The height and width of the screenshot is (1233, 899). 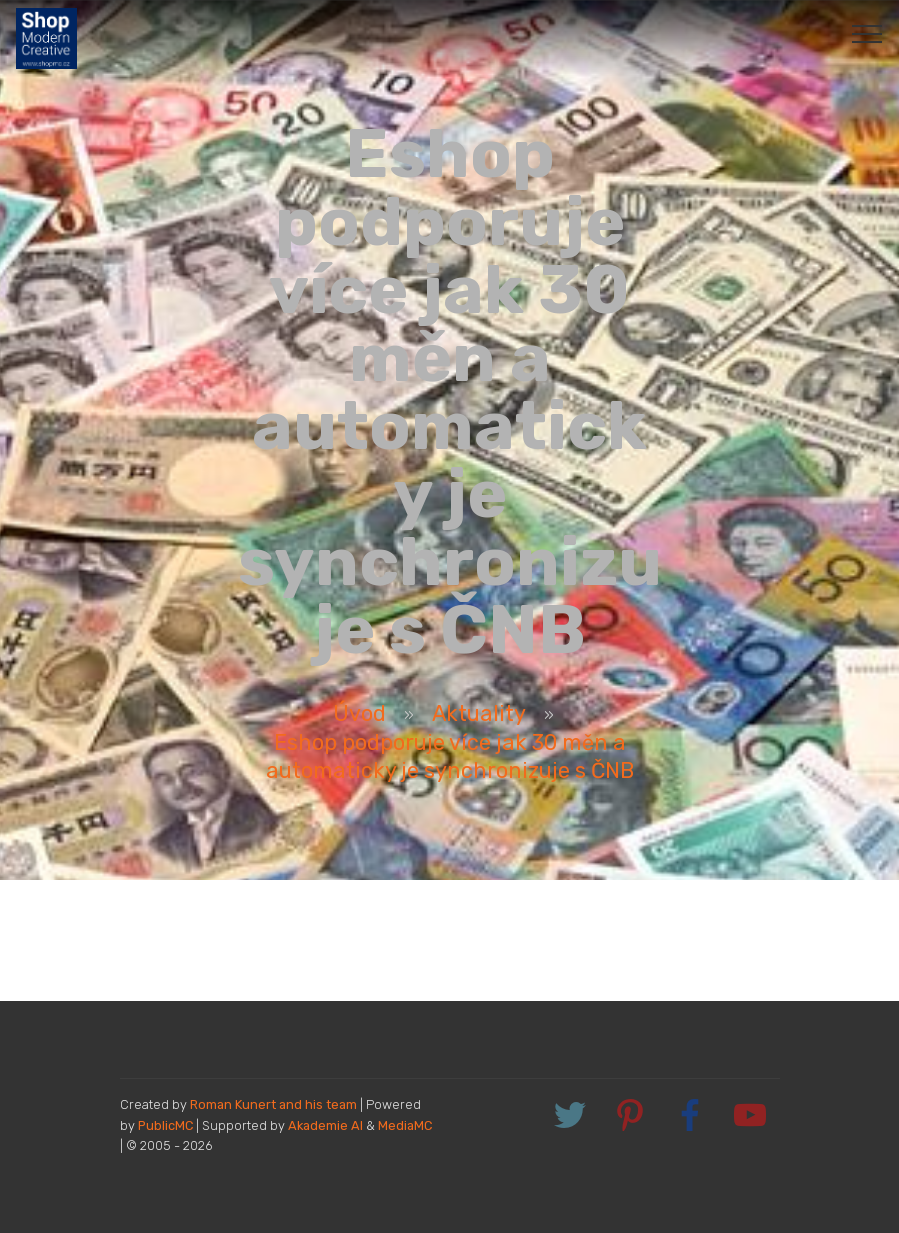 What do you see at coordinates (405, 1125) in the screenshot?
I see `MediaMC` at bounding box center [405, 1125].